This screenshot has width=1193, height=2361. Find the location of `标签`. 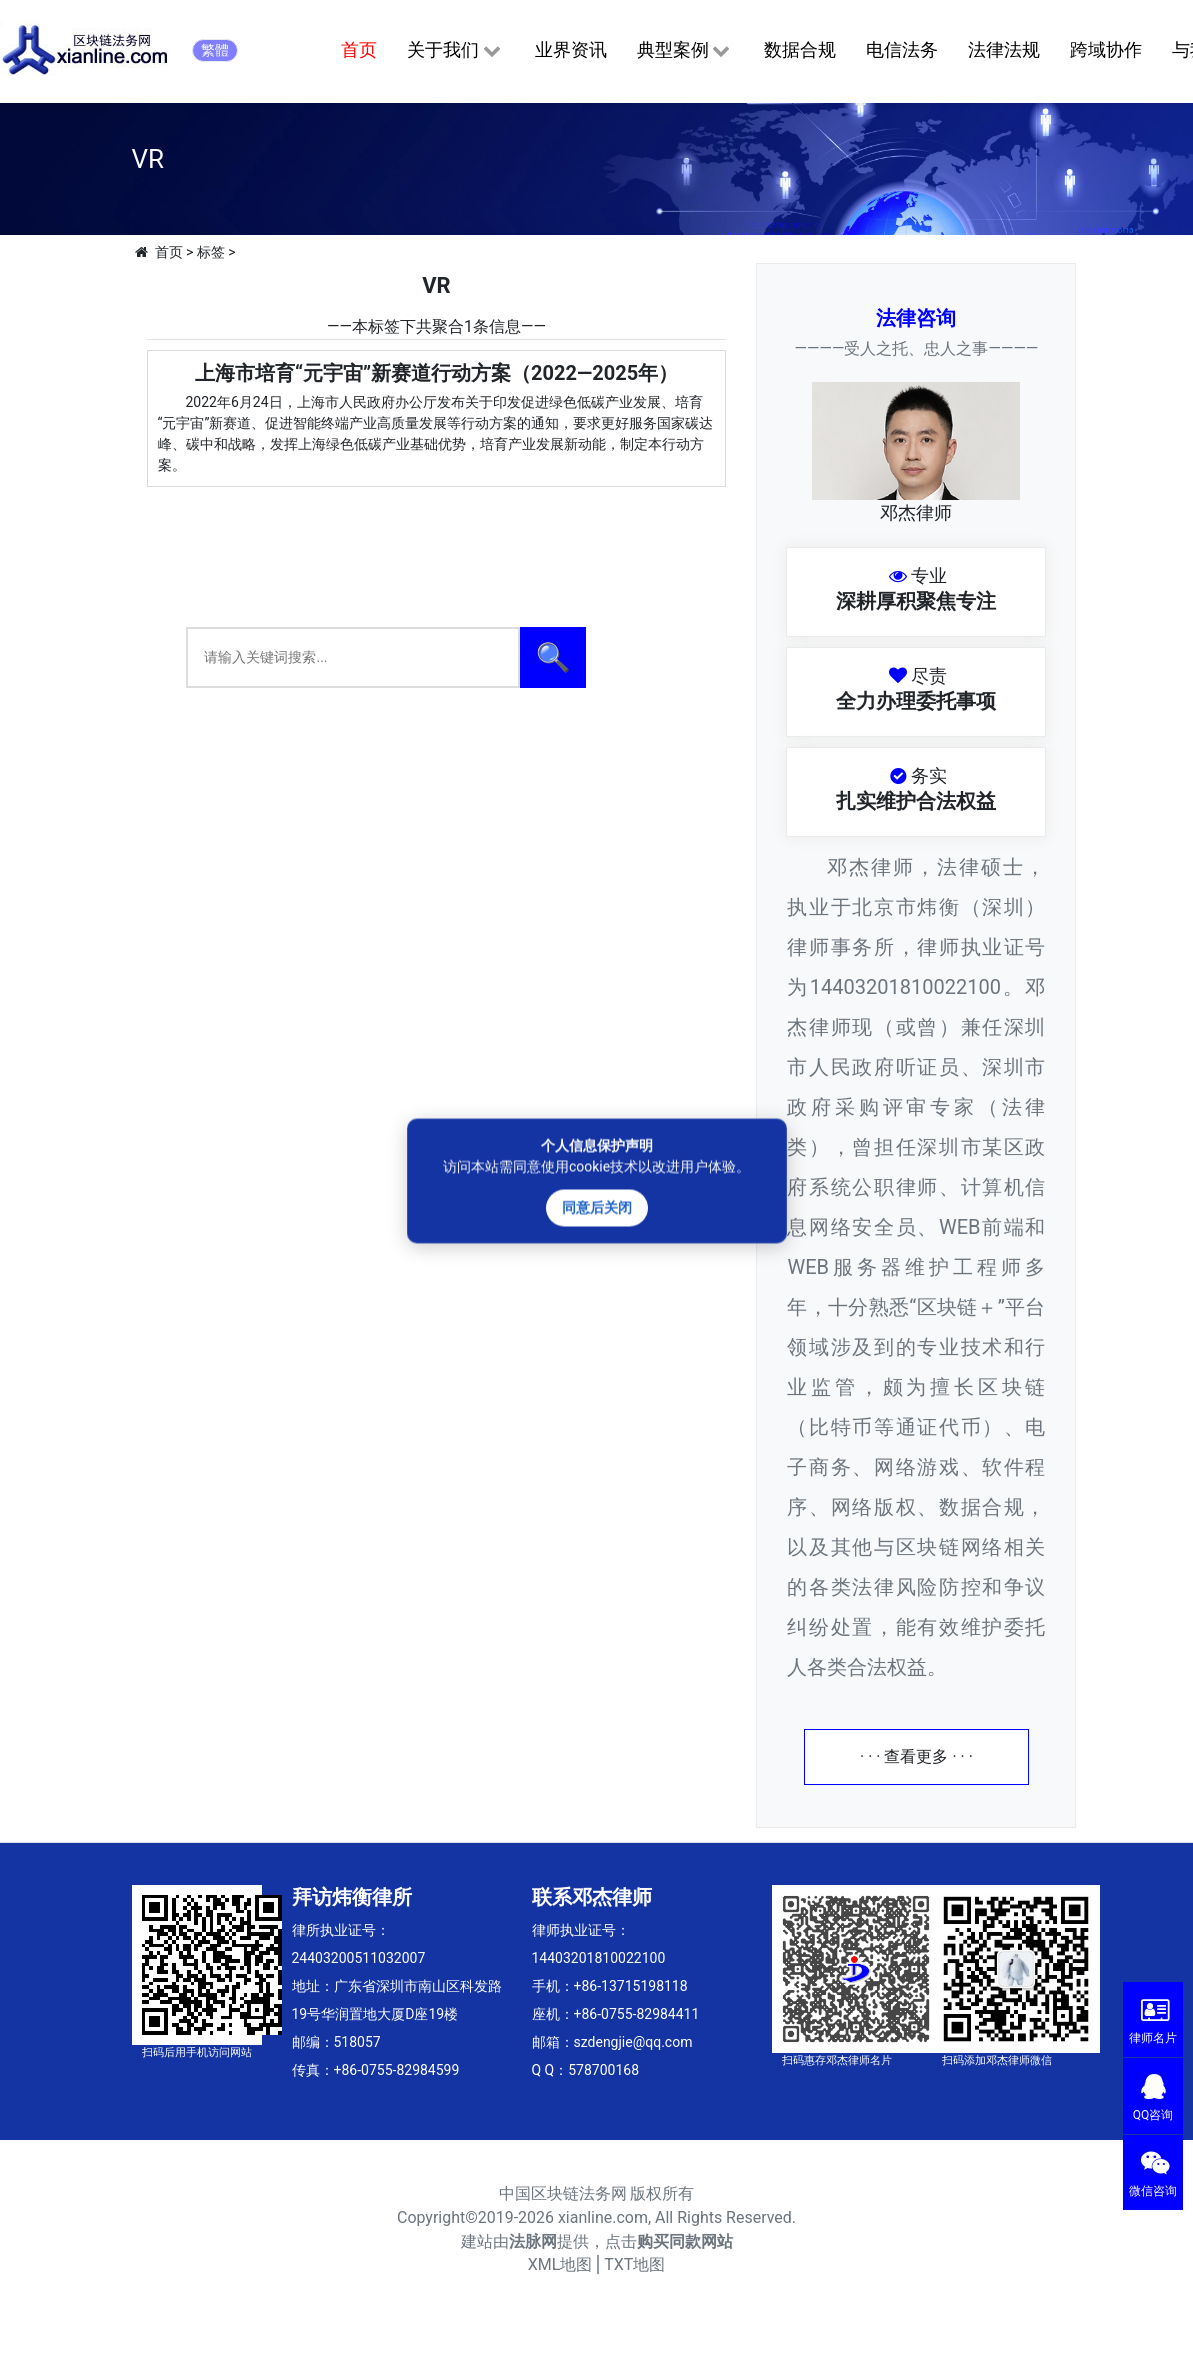

标签 is located at coordinates (211, 252).